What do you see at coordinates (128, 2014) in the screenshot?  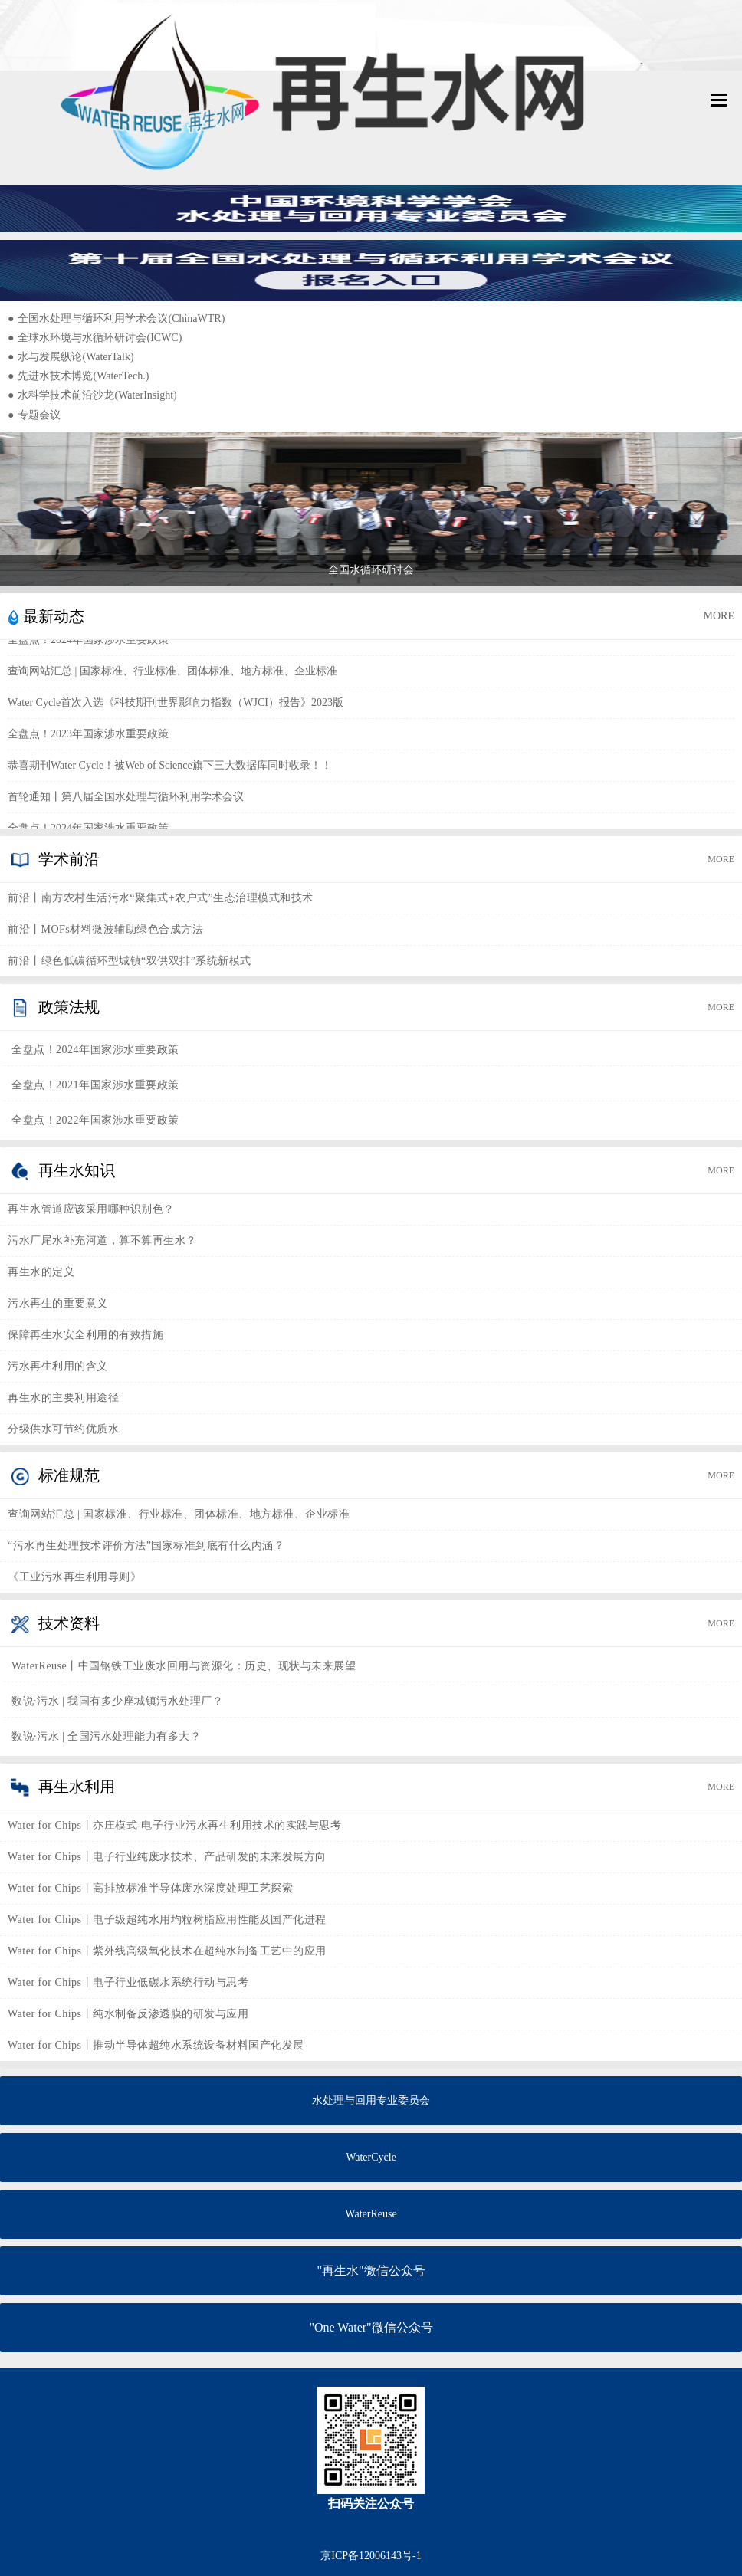 I see `Water for Chips丨纯水制备反渗透膜的研发与应用` at bounding box center [128, 2014].